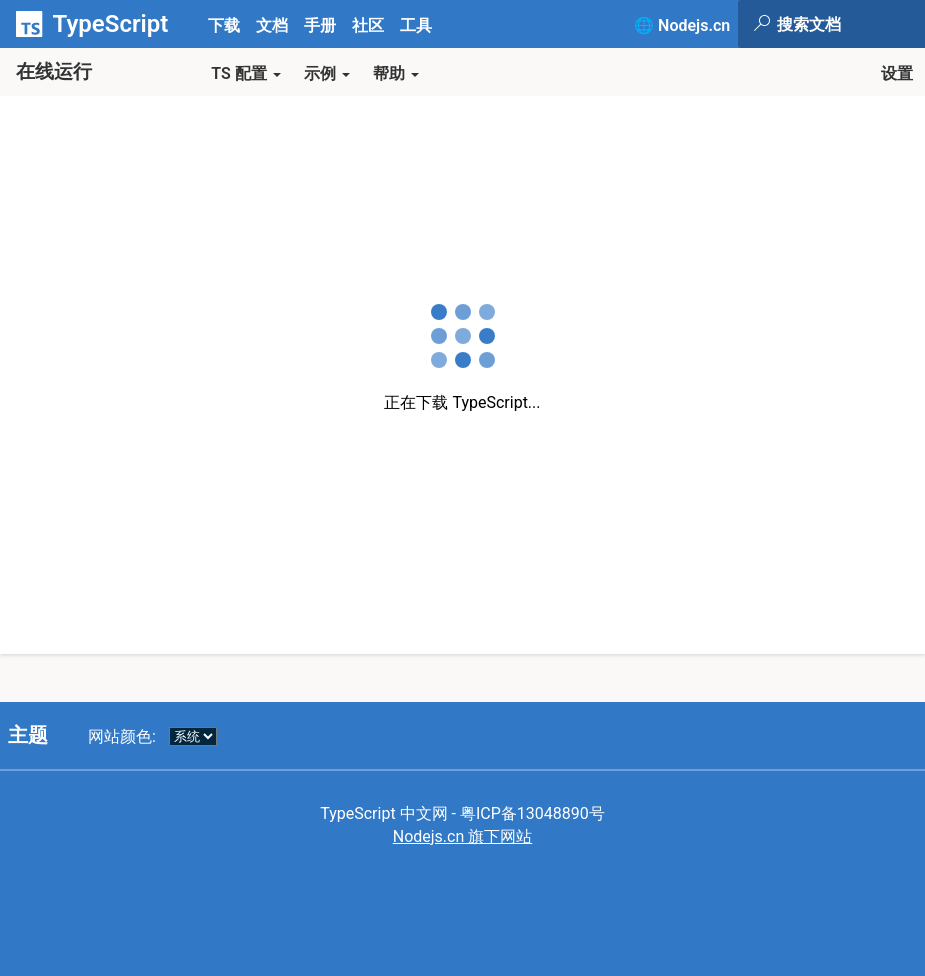  What do you see at coordinates (368, 25) in the screenshot?
I see `社区 [tab]` at bounding box center [368, 25].